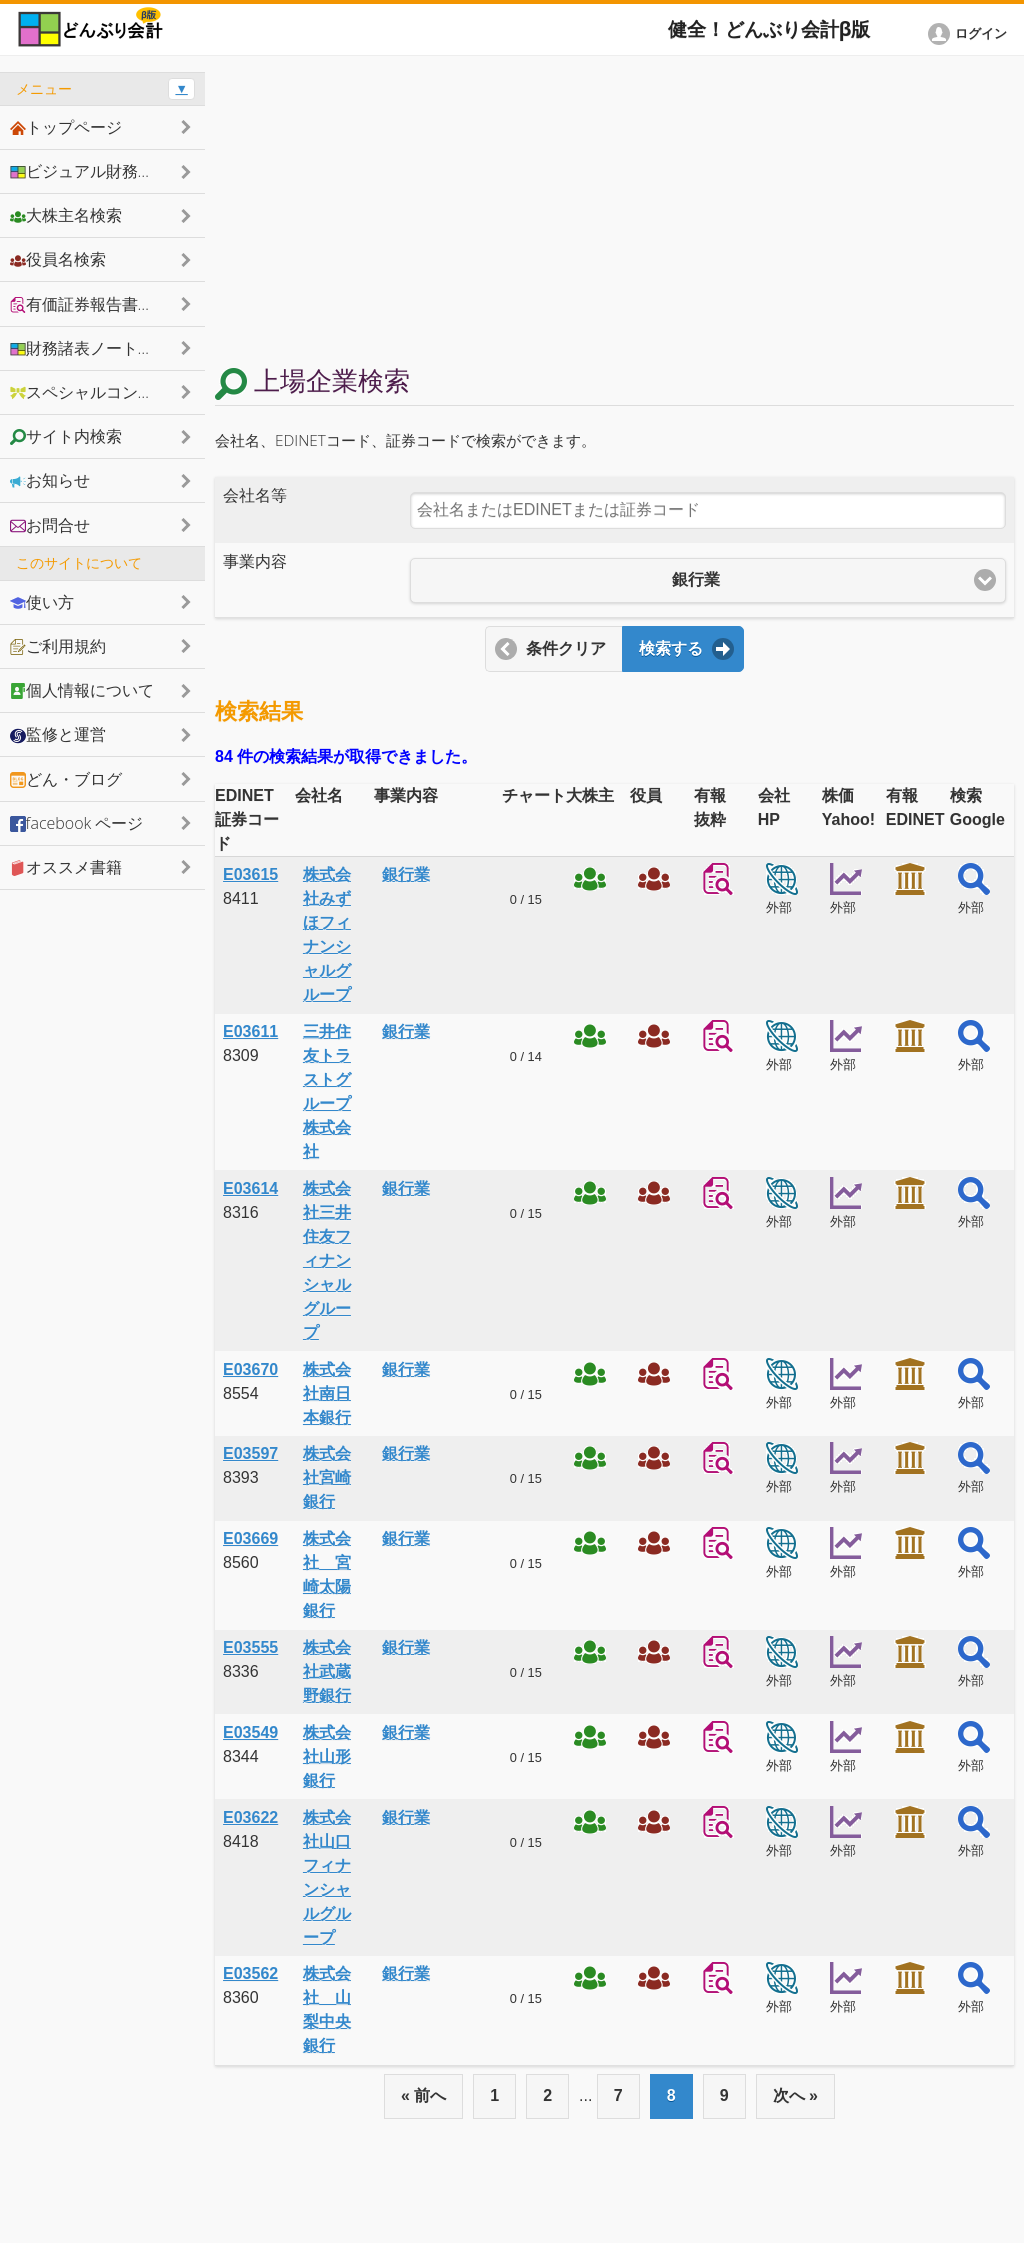 Image resolution: width=1024 pixels, height=2243 pixels. Describe the element at coordinates (250, 1732) in the screenshot. I see `E03549` at that location.